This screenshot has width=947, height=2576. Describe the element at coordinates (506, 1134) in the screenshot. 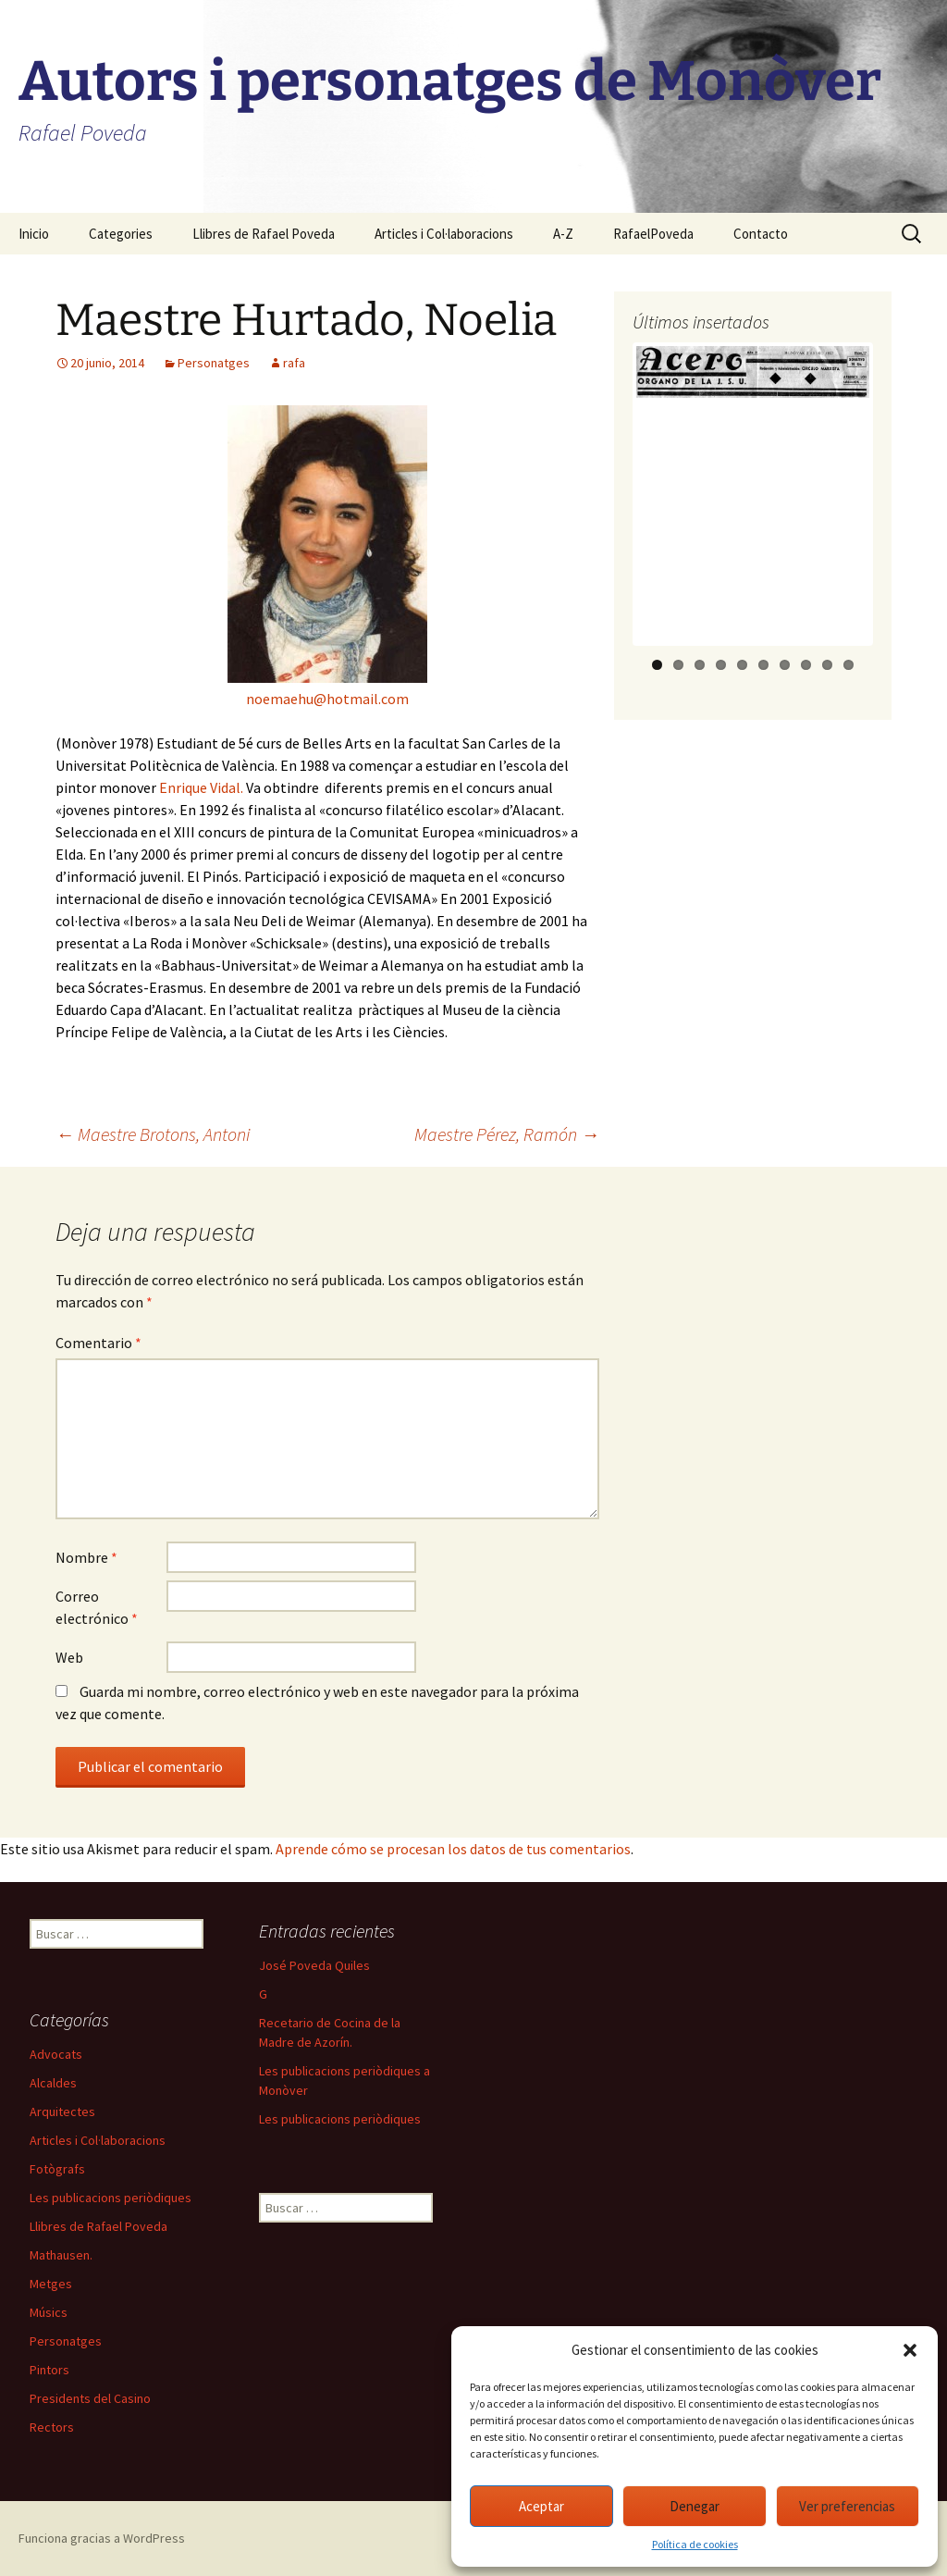

I see `Maestre Pérez, Ramón` at that location.